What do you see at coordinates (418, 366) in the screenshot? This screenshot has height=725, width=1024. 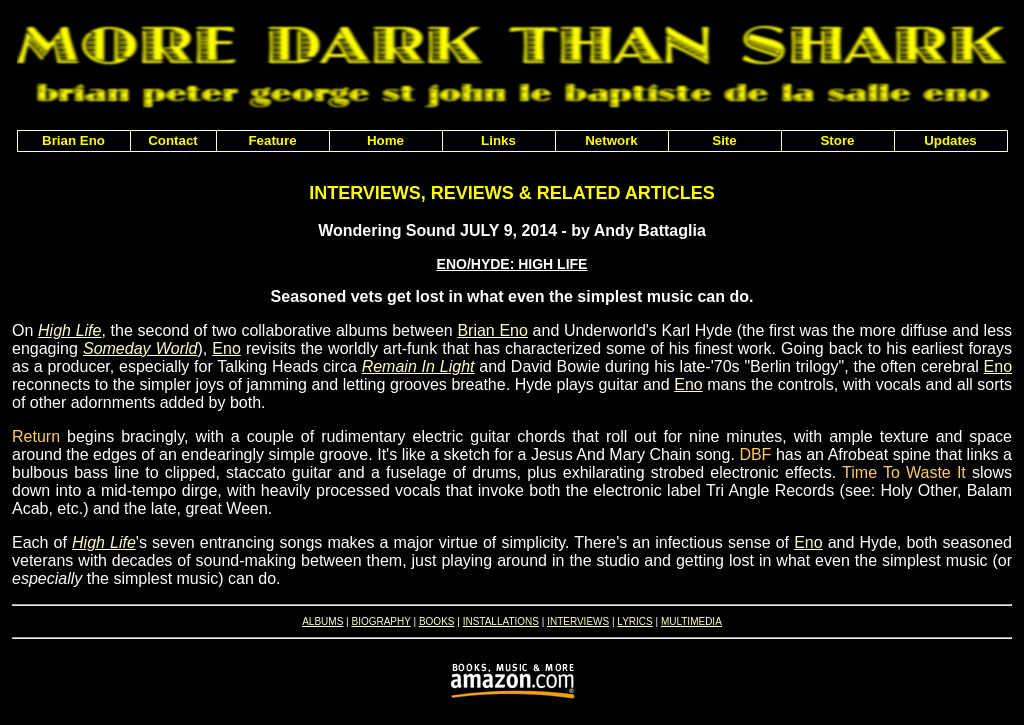 I see `Remain In Light` at bounding box center [418, 366].